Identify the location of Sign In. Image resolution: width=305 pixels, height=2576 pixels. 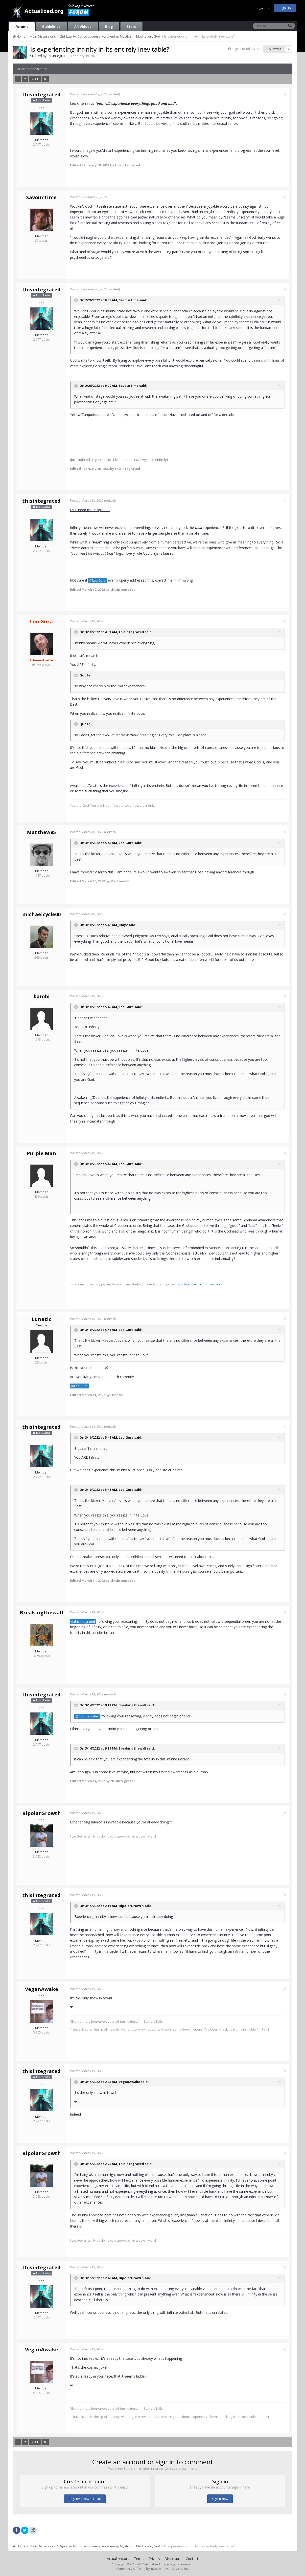
(263, 8).